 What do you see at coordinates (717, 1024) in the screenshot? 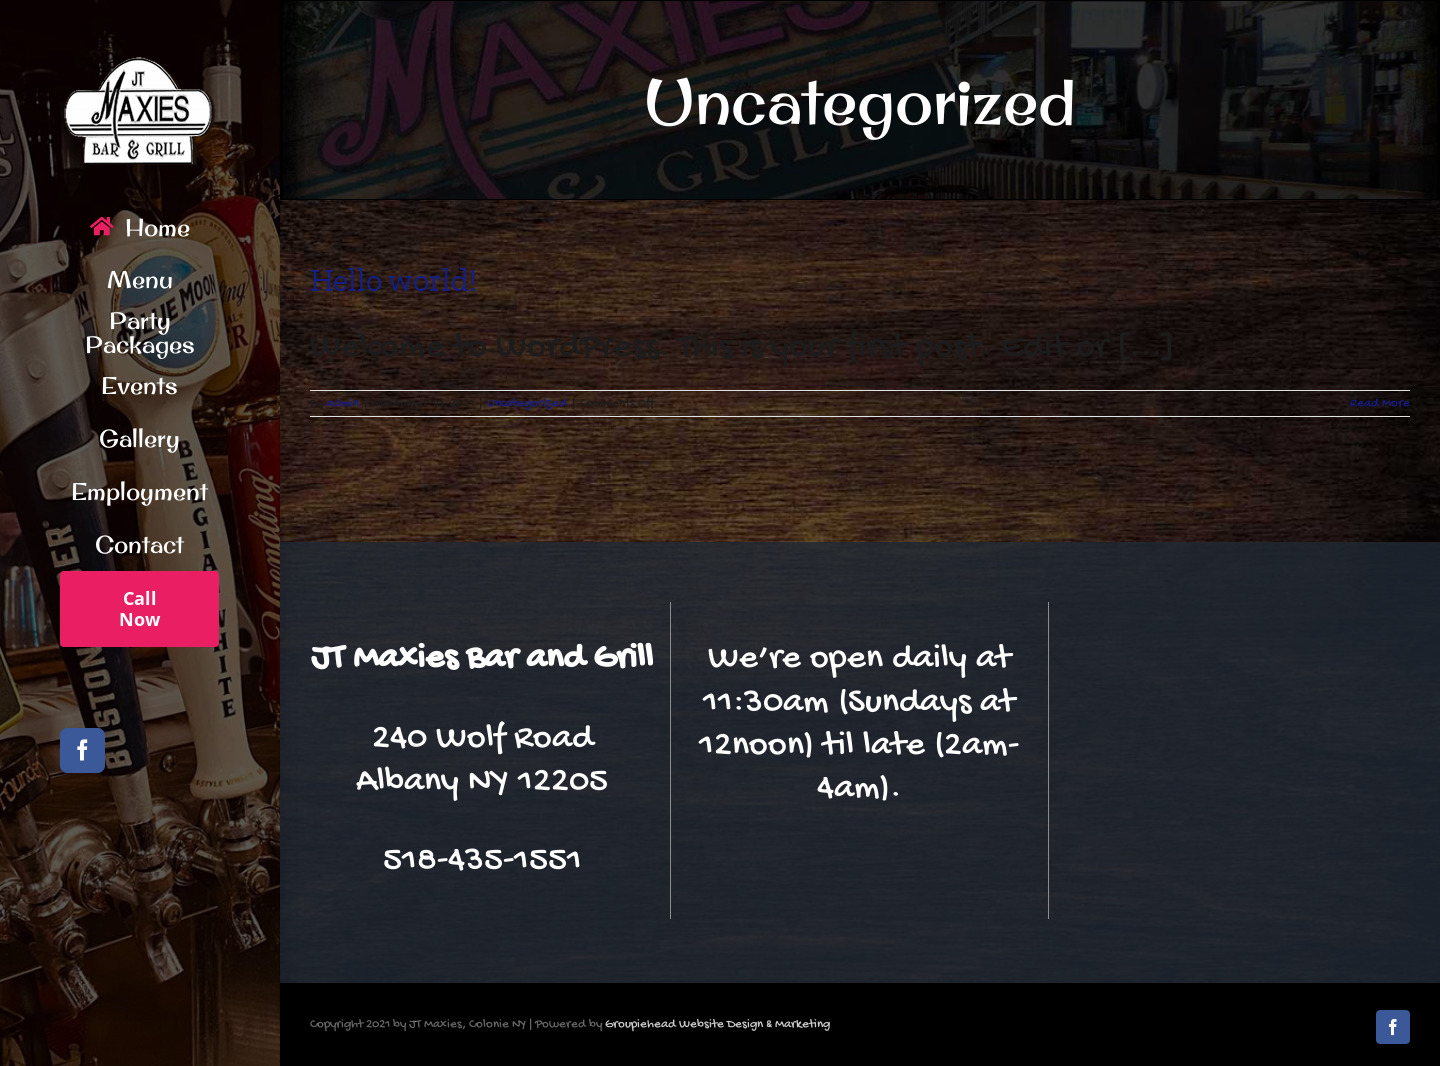
I see `Groupiehead Website Design & Marketing` at bounding box center [717, 1024].